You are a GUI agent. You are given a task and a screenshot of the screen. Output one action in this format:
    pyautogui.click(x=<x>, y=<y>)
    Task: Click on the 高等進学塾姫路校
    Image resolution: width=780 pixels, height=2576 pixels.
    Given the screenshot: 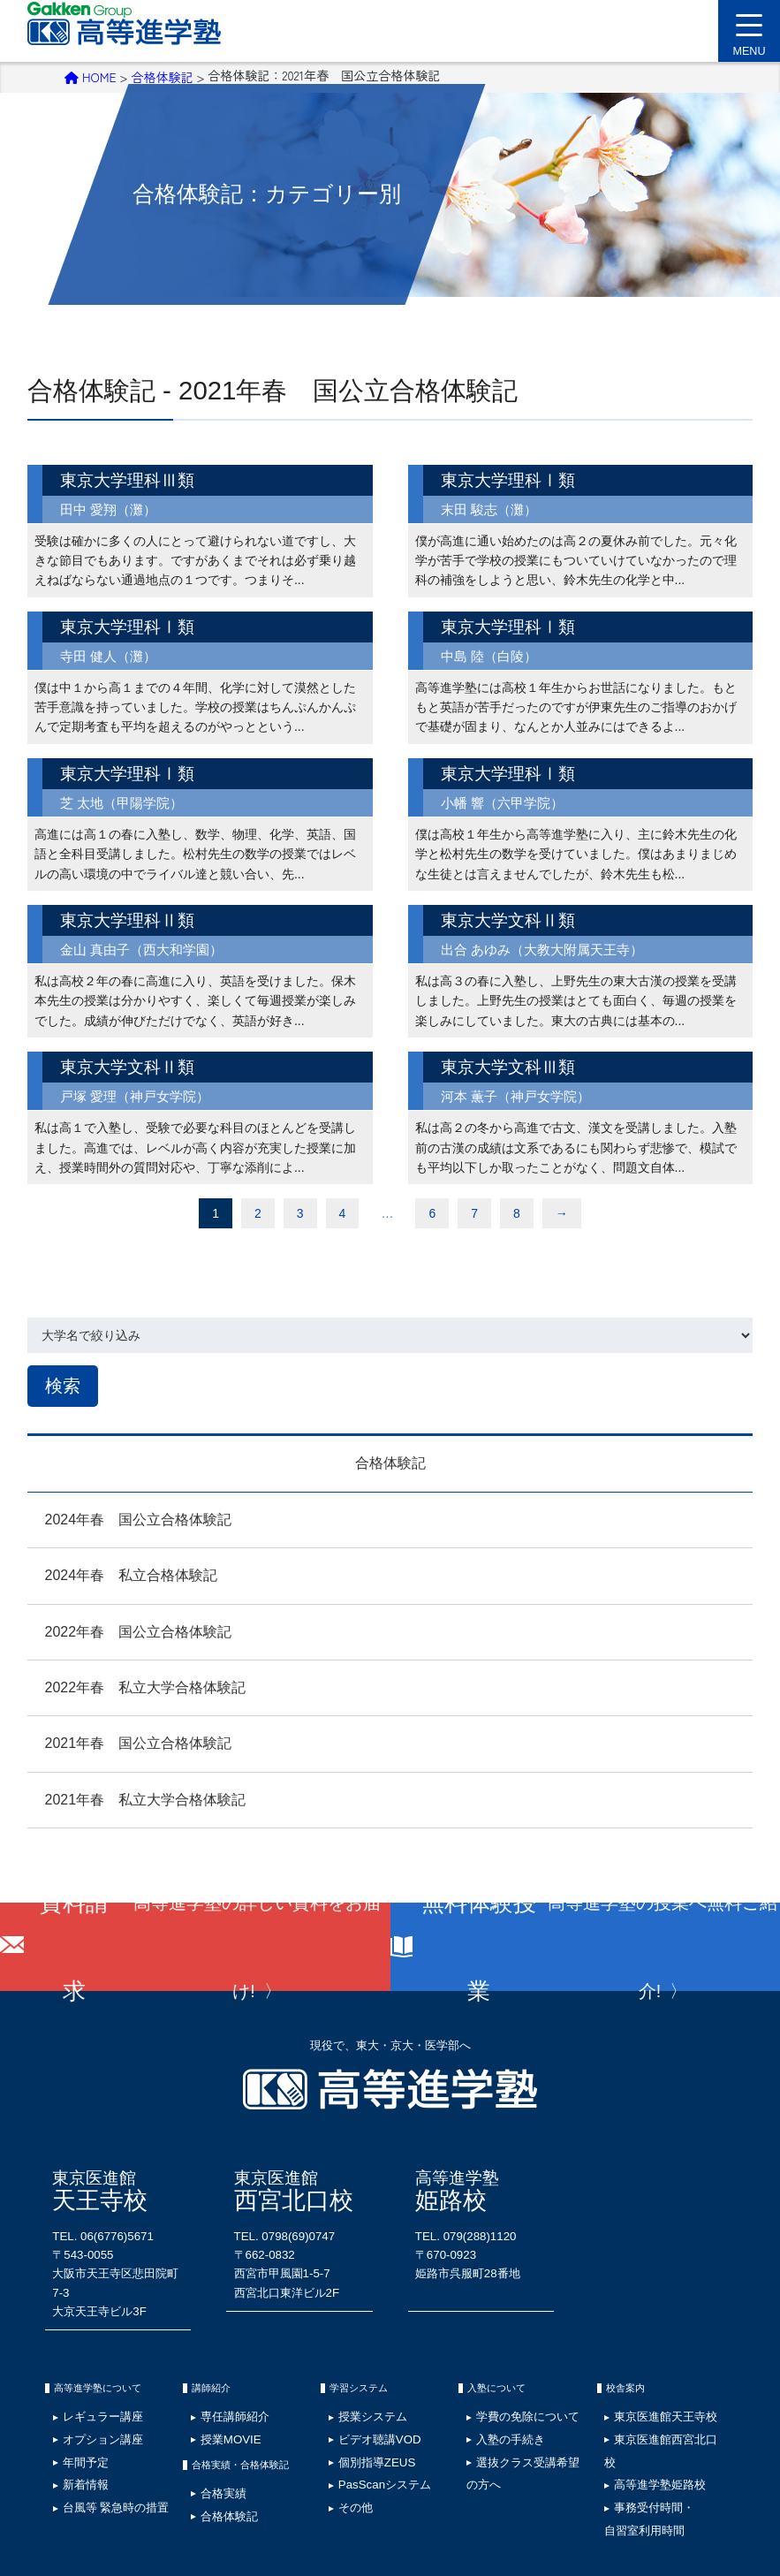 What is the action you would take?
    pyautogui.click(x=642, y=2395)
    